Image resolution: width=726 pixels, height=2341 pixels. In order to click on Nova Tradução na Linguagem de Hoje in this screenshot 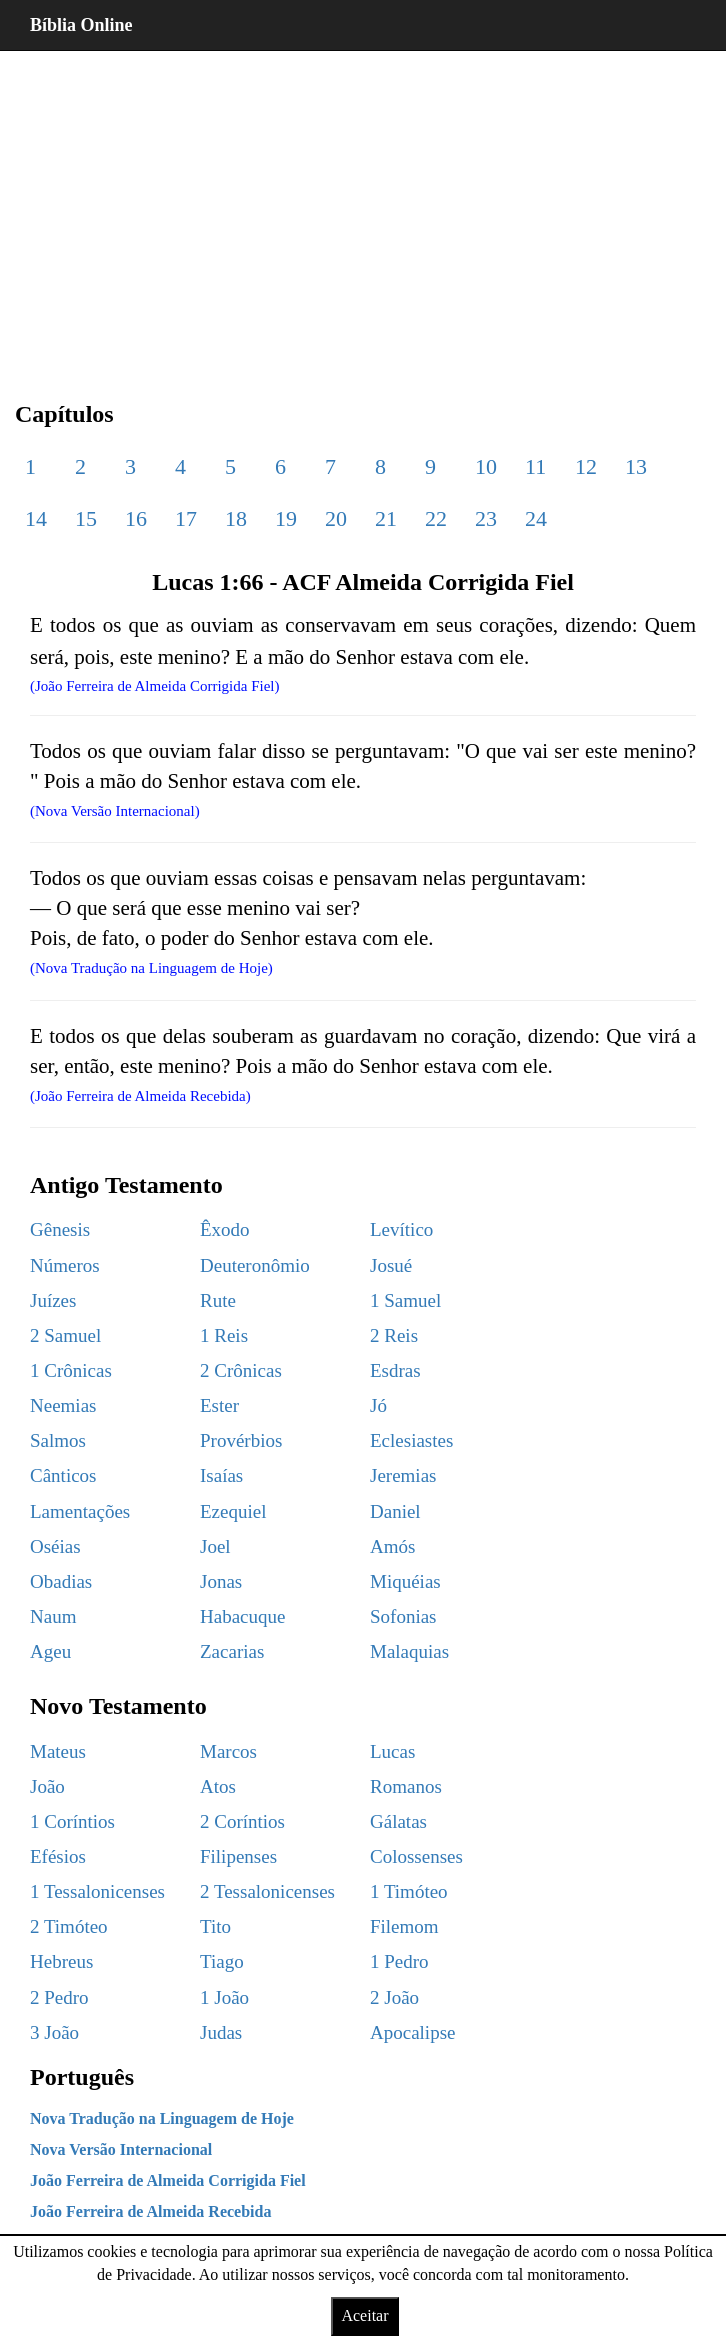, I will do `click(162, 2118)`.